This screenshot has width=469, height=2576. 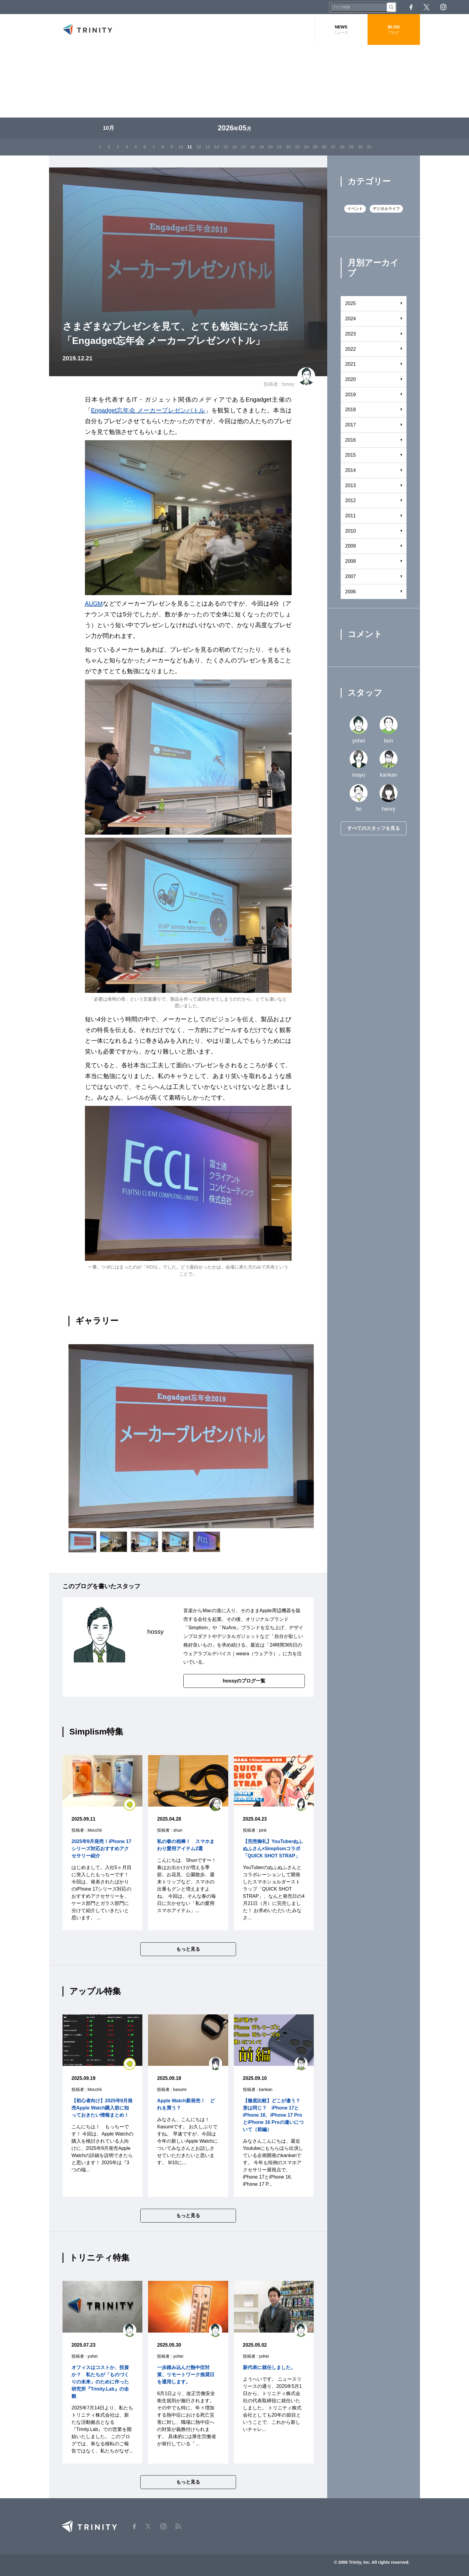 I want to click on 2023, so click(x=350, y=333).